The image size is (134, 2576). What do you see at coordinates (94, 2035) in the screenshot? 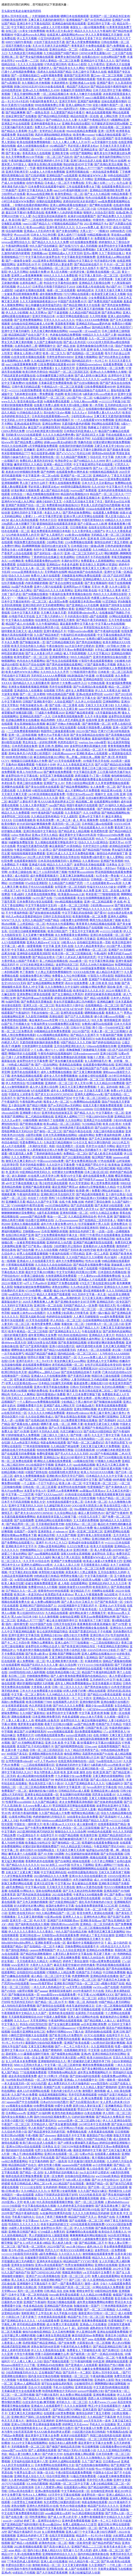
I see `AV片5G在线播放` at bounding box center [94, 2035].